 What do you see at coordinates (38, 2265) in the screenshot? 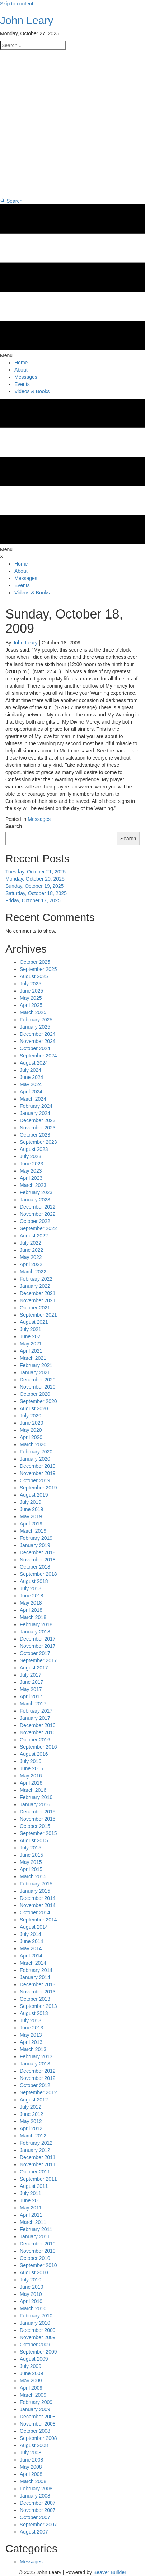
I see `September 2010` at bounding box center [38, 2265].